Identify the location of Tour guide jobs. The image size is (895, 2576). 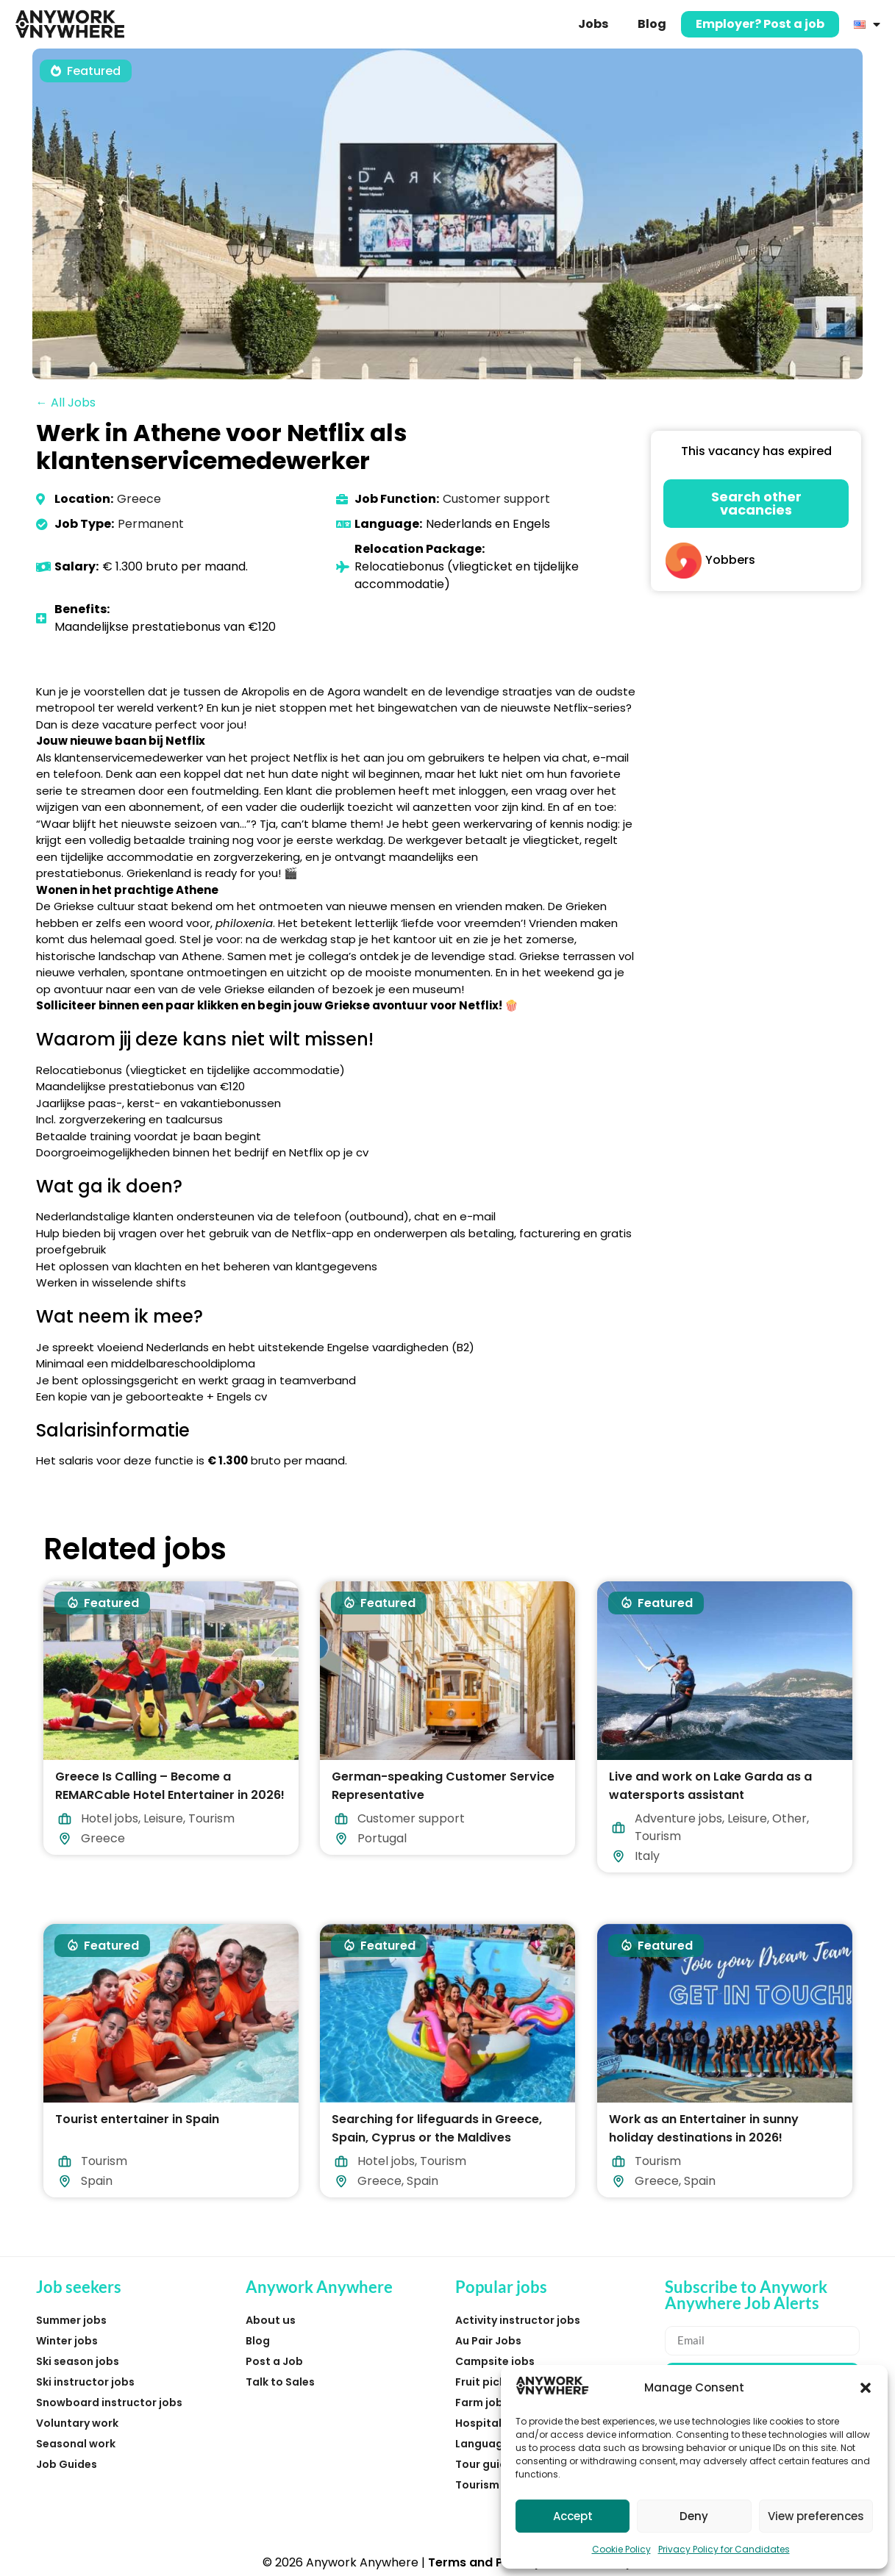
(497, 2464).